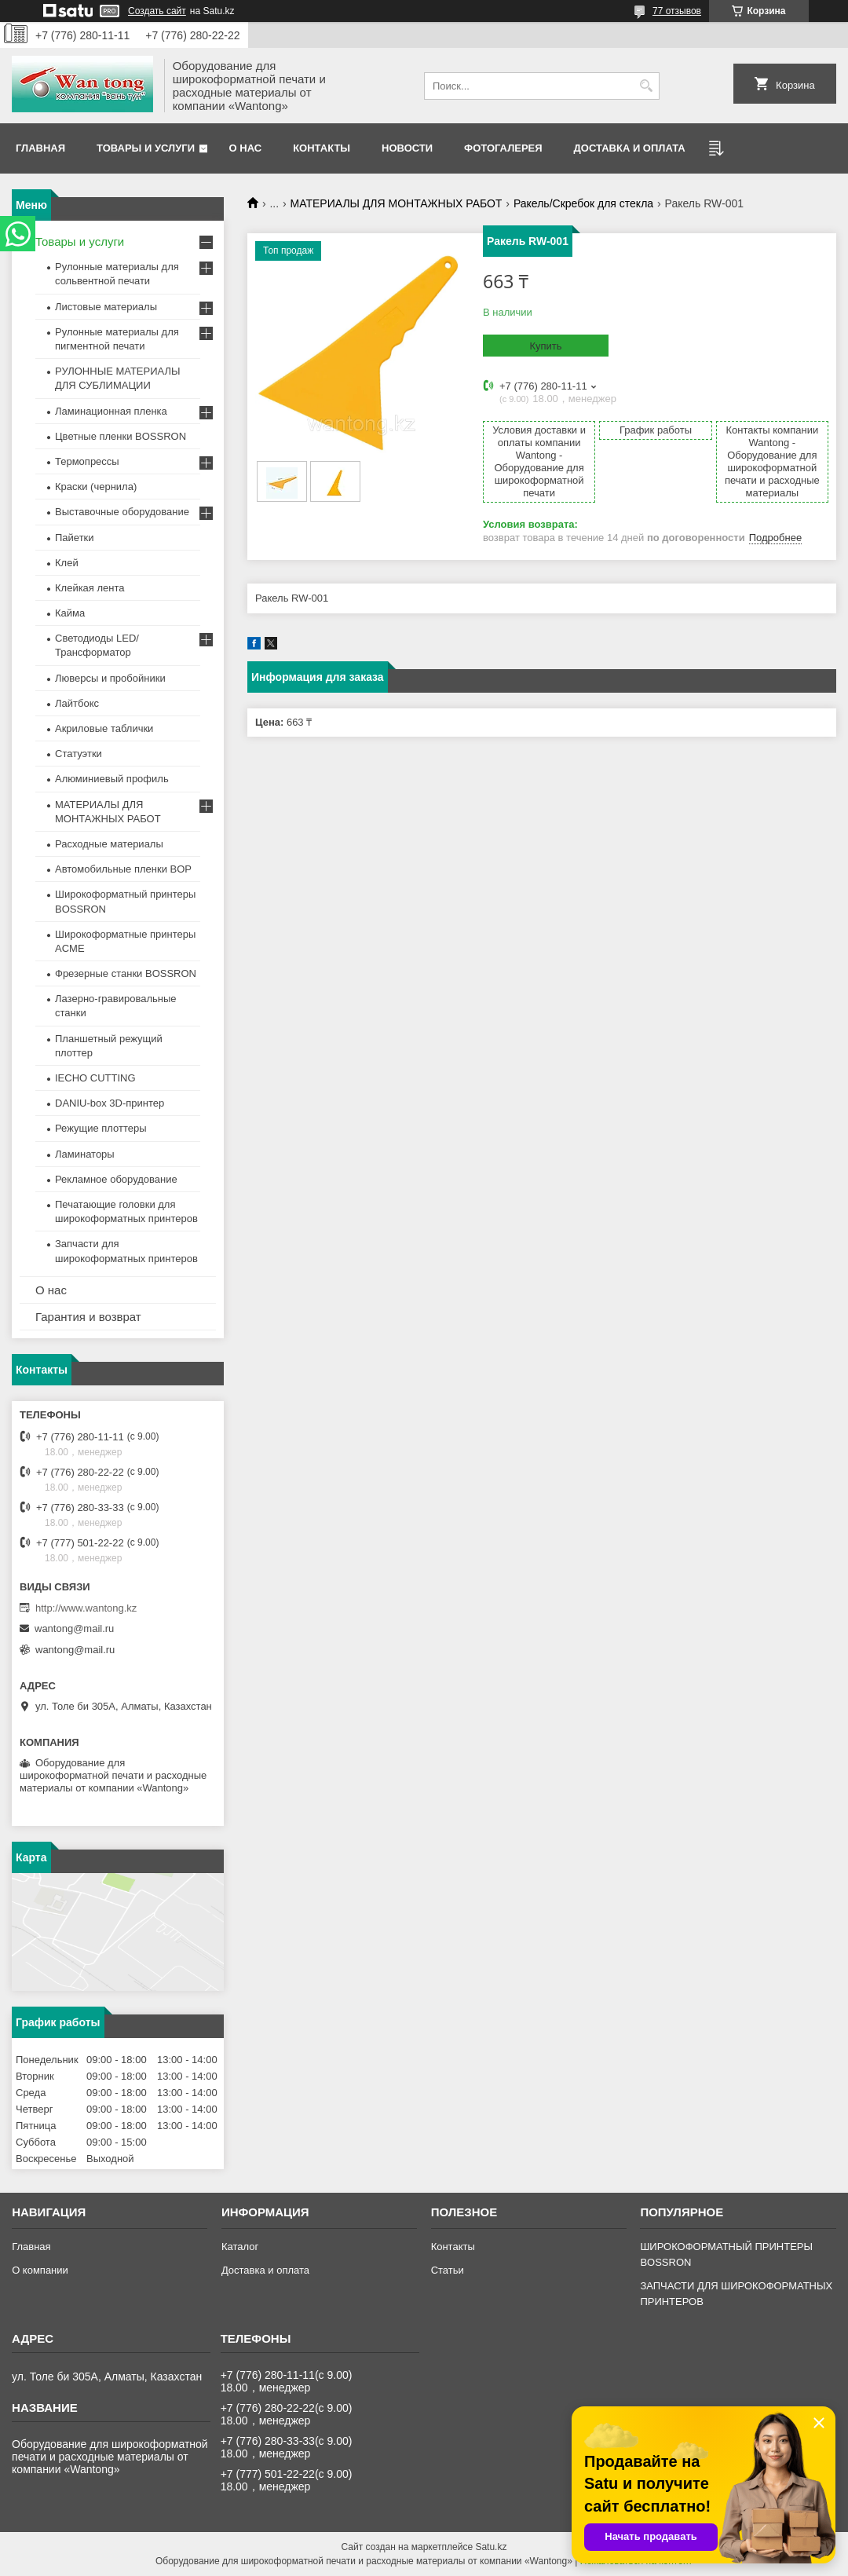 The width and height of the screenshot is (848, 2576). Describe the element at coordinates (407, 148) in the screenshot. I see `Новости` at that location.